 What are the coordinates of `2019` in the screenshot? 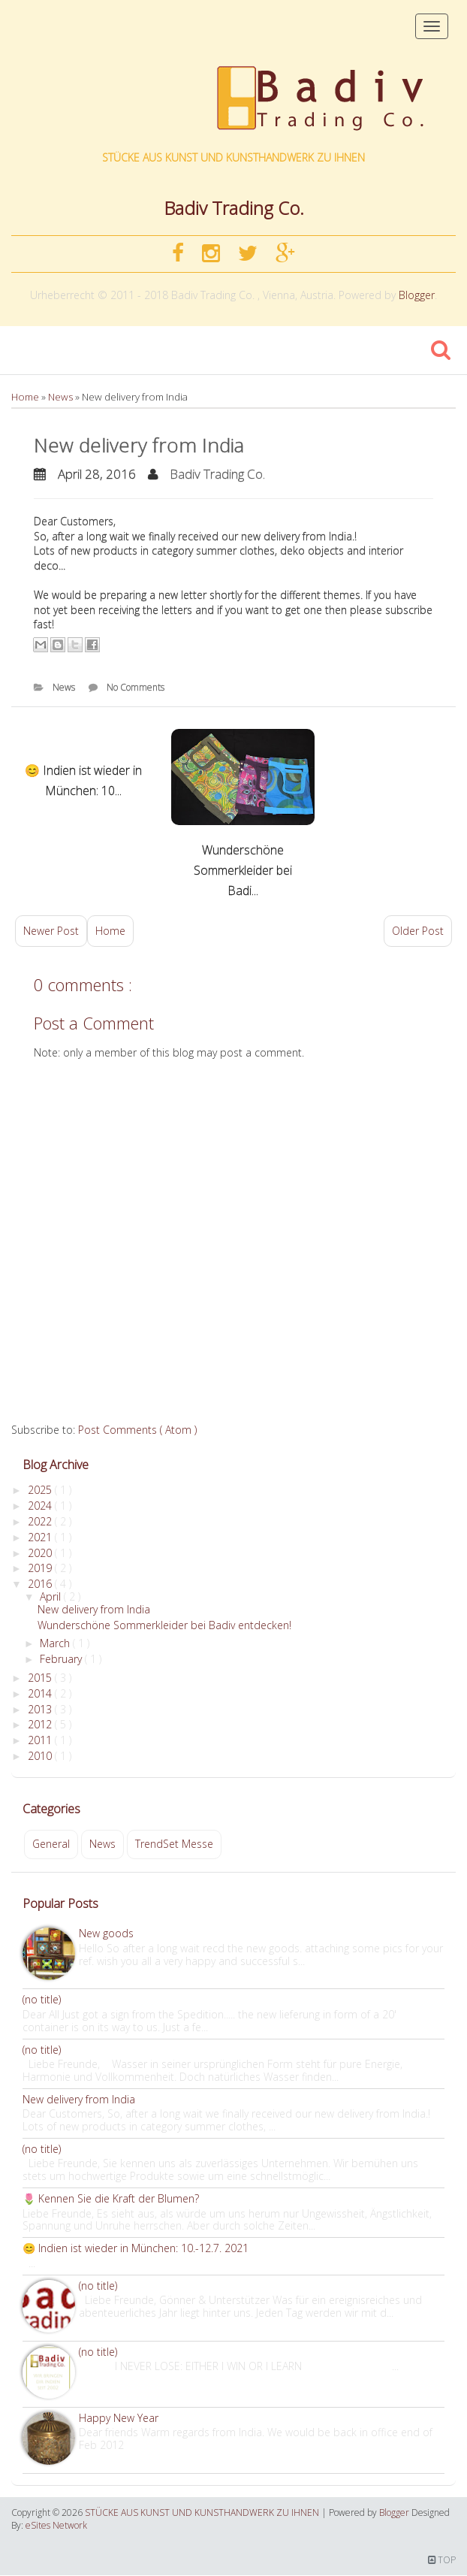 It's located at (41, 1568).